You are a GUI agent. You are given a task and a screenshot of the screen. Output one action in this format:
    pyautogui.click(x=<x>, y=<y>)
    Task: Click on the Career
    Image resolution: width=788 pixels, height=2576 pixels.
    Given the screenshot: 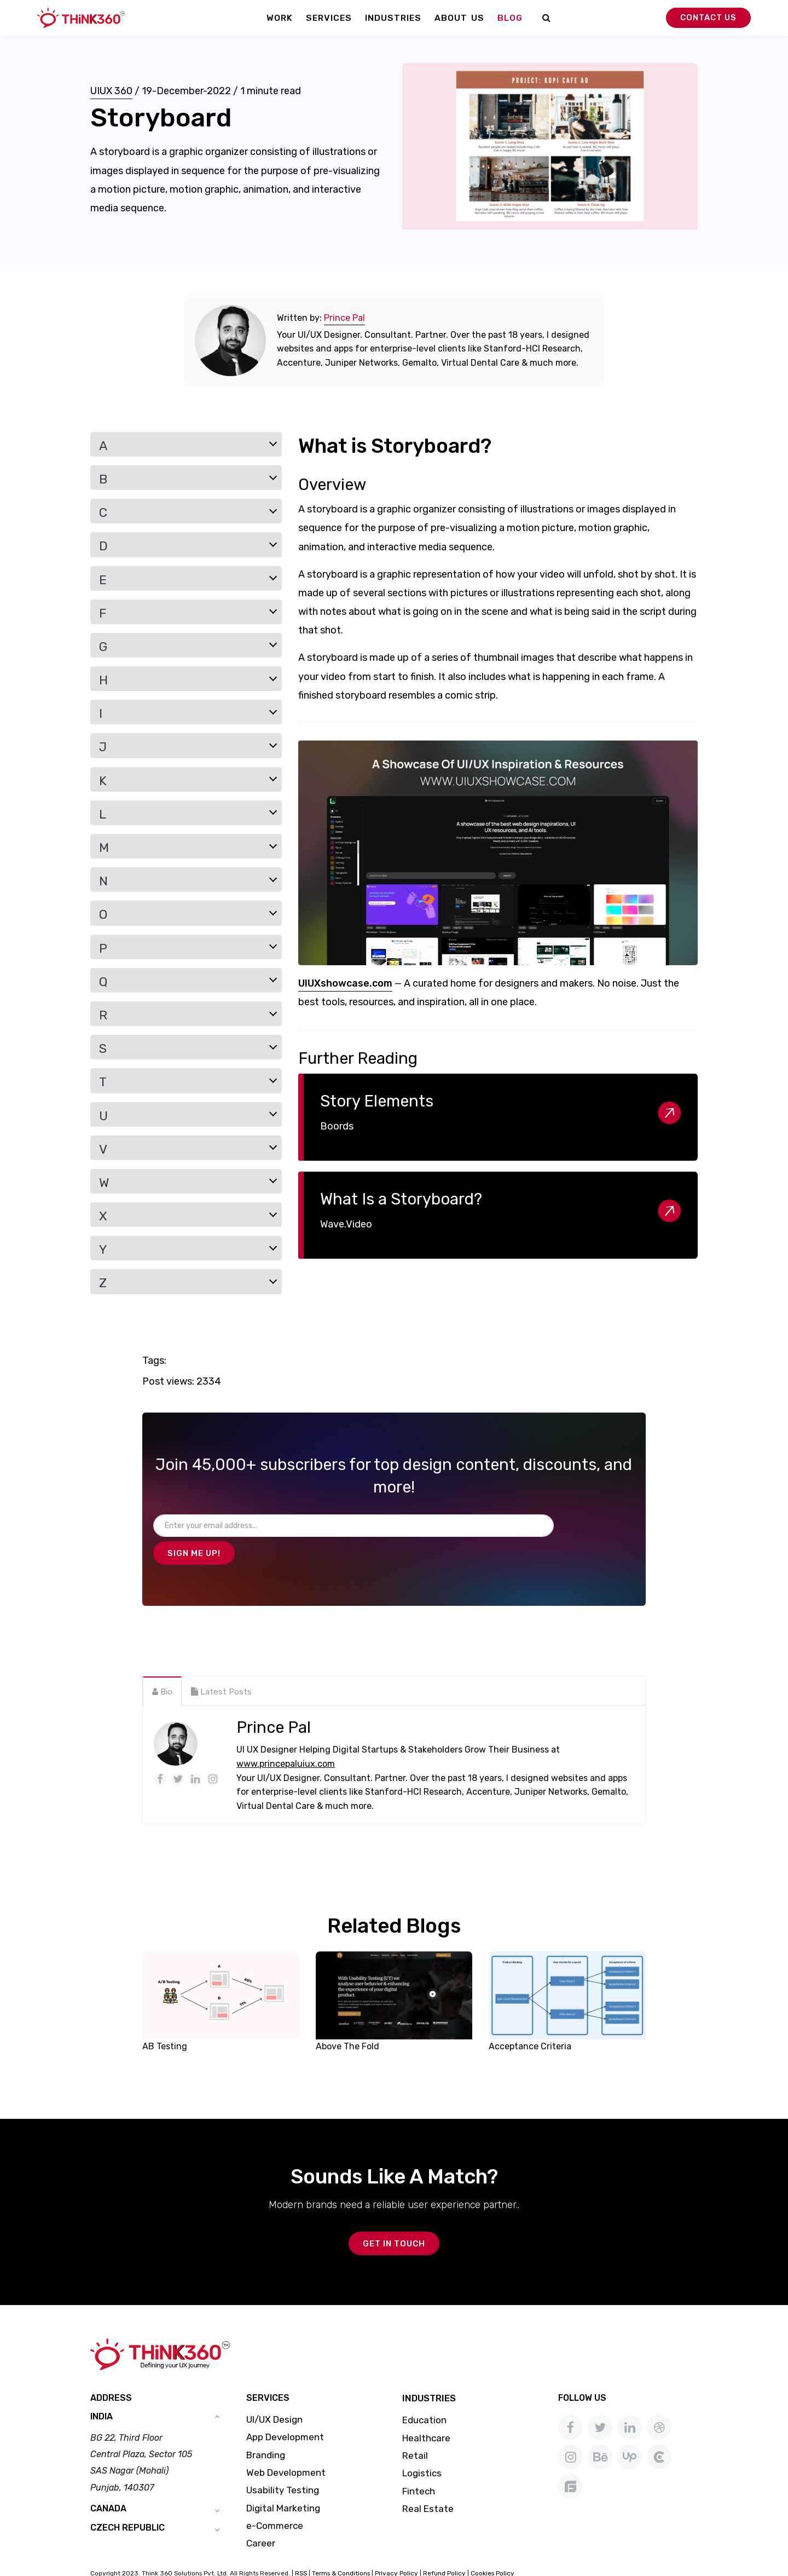 What is the action you would take?
    pyautogui.click(x=260, y=2519)
    